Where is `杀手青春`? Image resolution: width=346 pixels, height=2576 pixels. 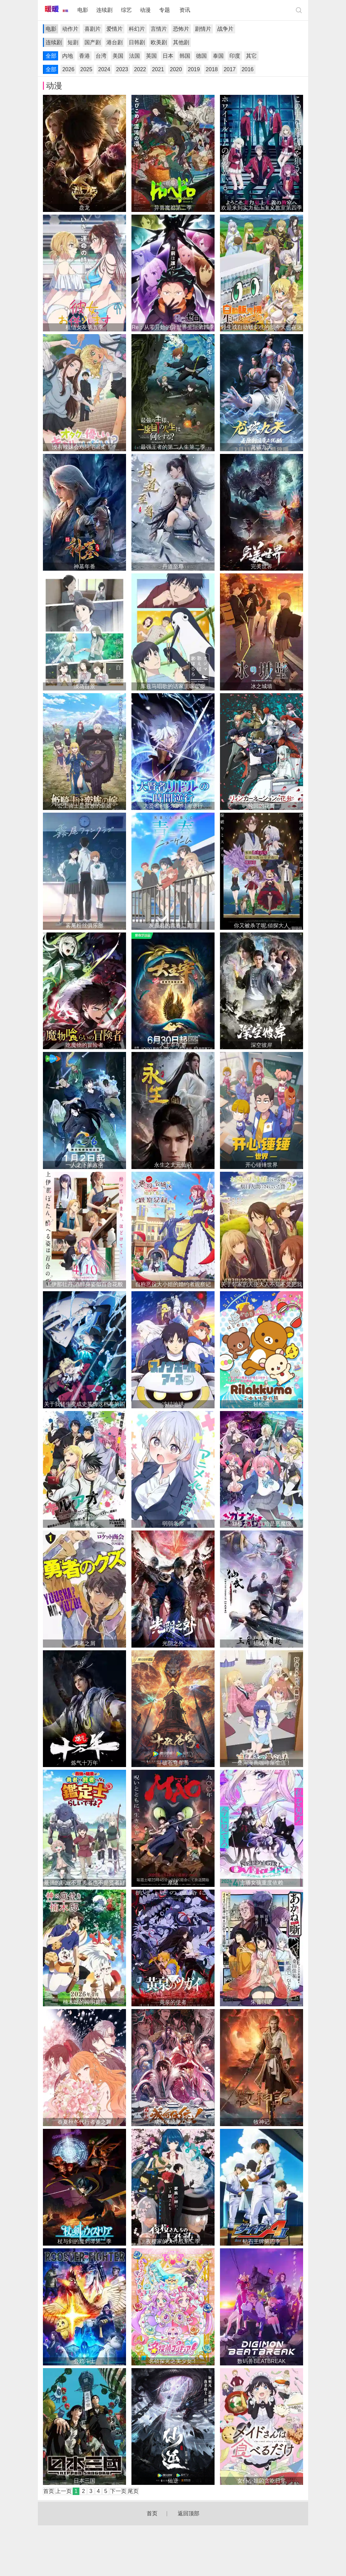
杀手青春 is located at coordinates (84, 1523).